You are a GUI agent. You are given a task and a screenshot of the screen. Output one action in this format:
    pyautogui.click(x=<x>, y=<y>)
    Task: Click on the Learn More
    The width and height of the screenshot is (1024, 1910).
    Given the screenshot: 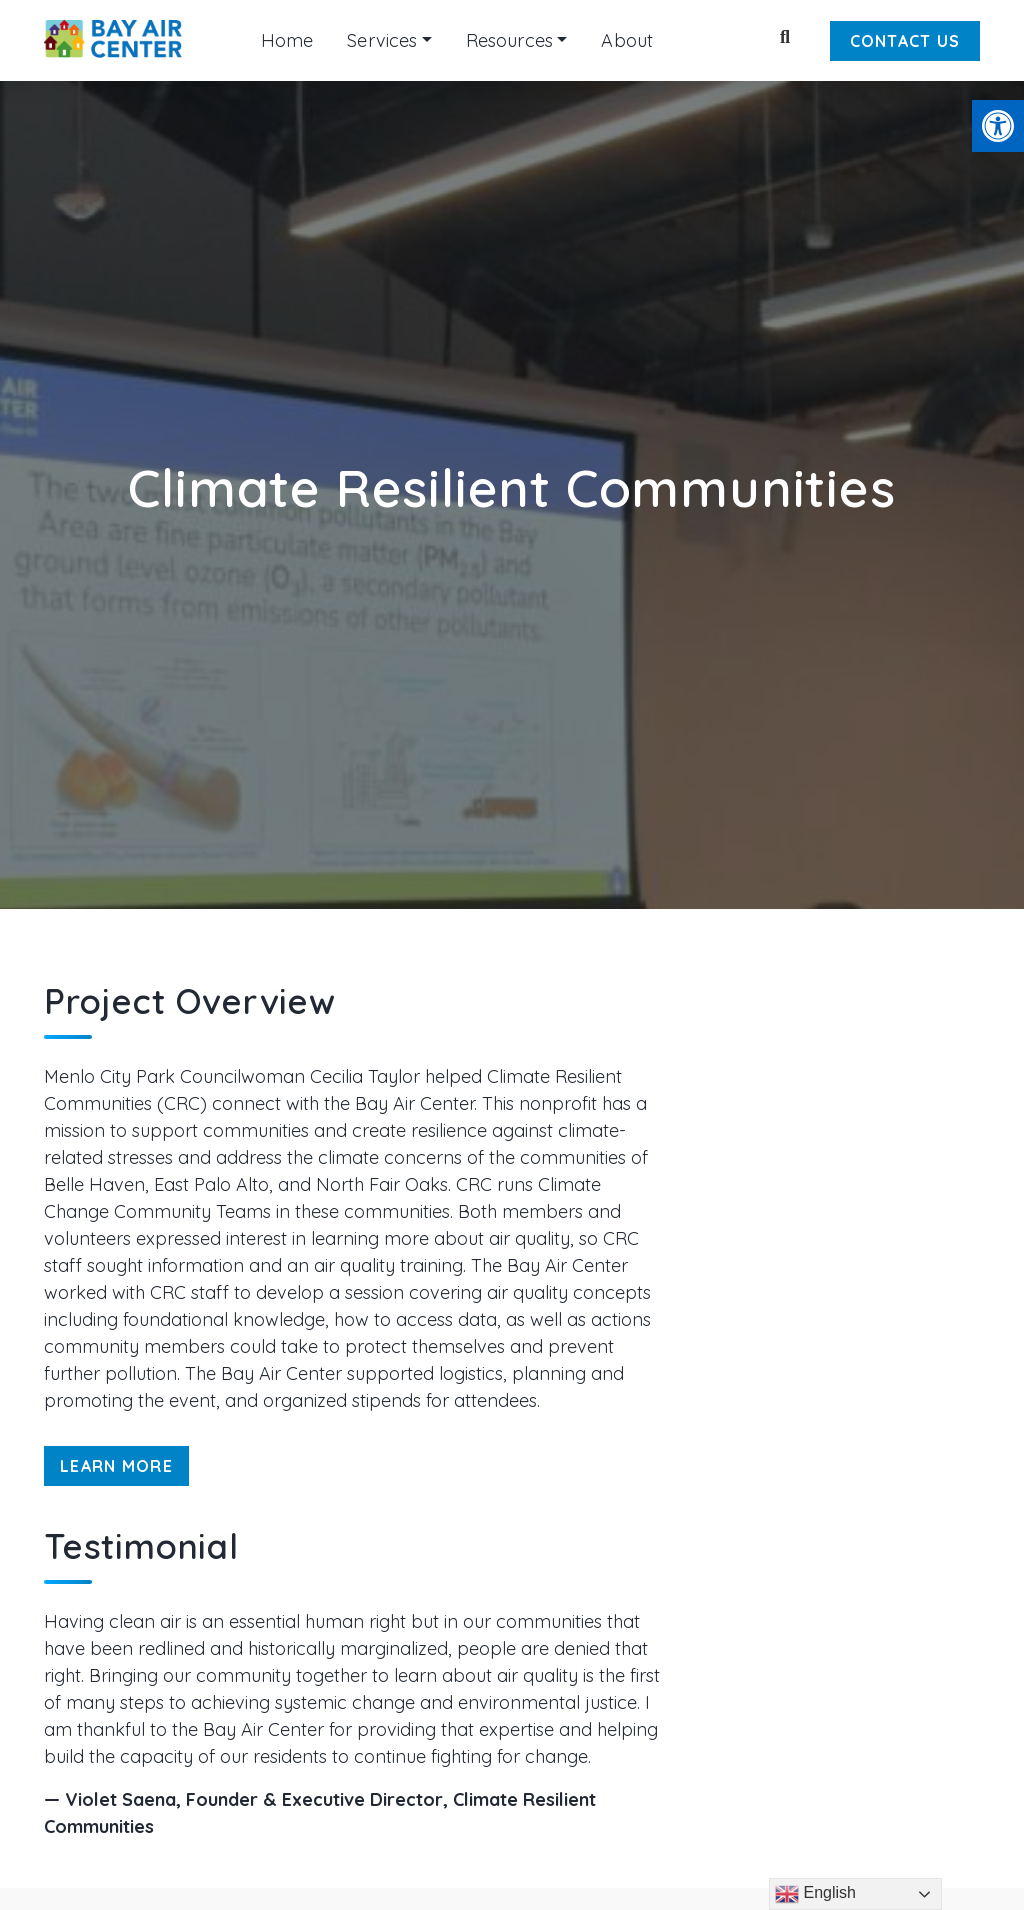 What is the action you would take?
    pyautogui.click(x=116, y=1466)
    